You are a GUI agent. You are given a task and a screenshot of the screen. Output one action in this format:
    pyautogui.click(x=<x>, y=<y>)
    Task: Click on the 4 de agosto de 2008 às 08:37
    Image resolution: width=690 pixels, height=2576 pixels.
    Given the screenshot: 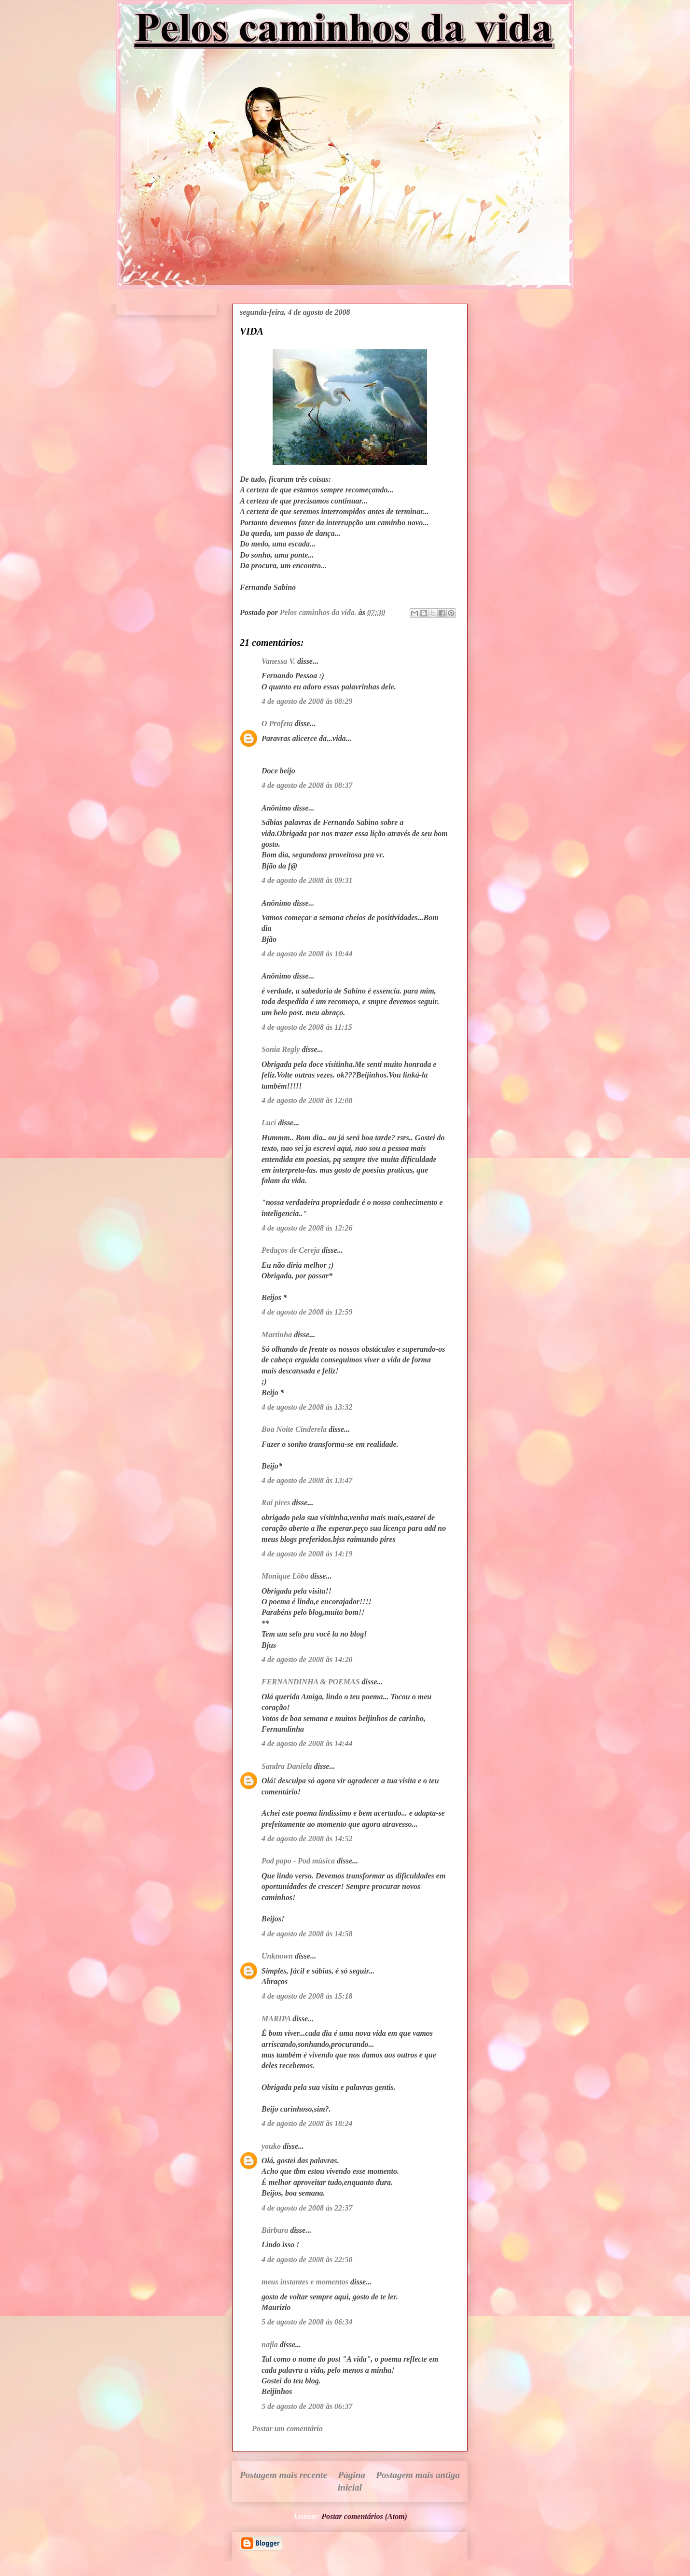 What is the action you would take?
    pyautogui.click(x=307, y=785)
    